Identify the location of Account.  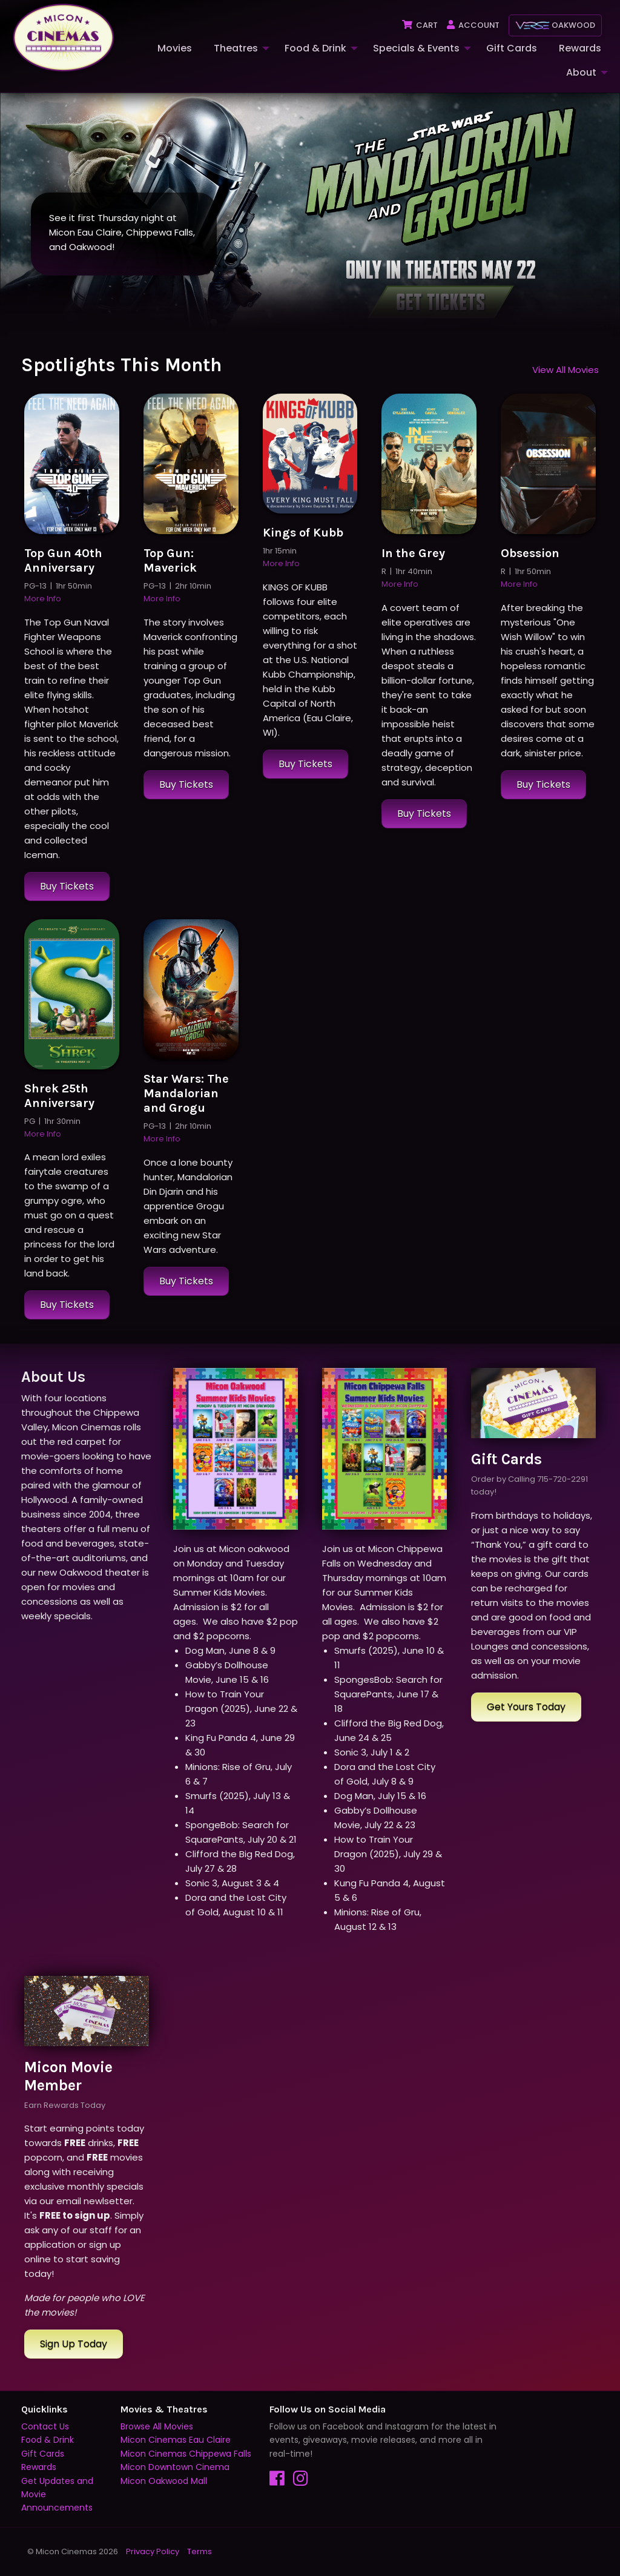
(473, 25).